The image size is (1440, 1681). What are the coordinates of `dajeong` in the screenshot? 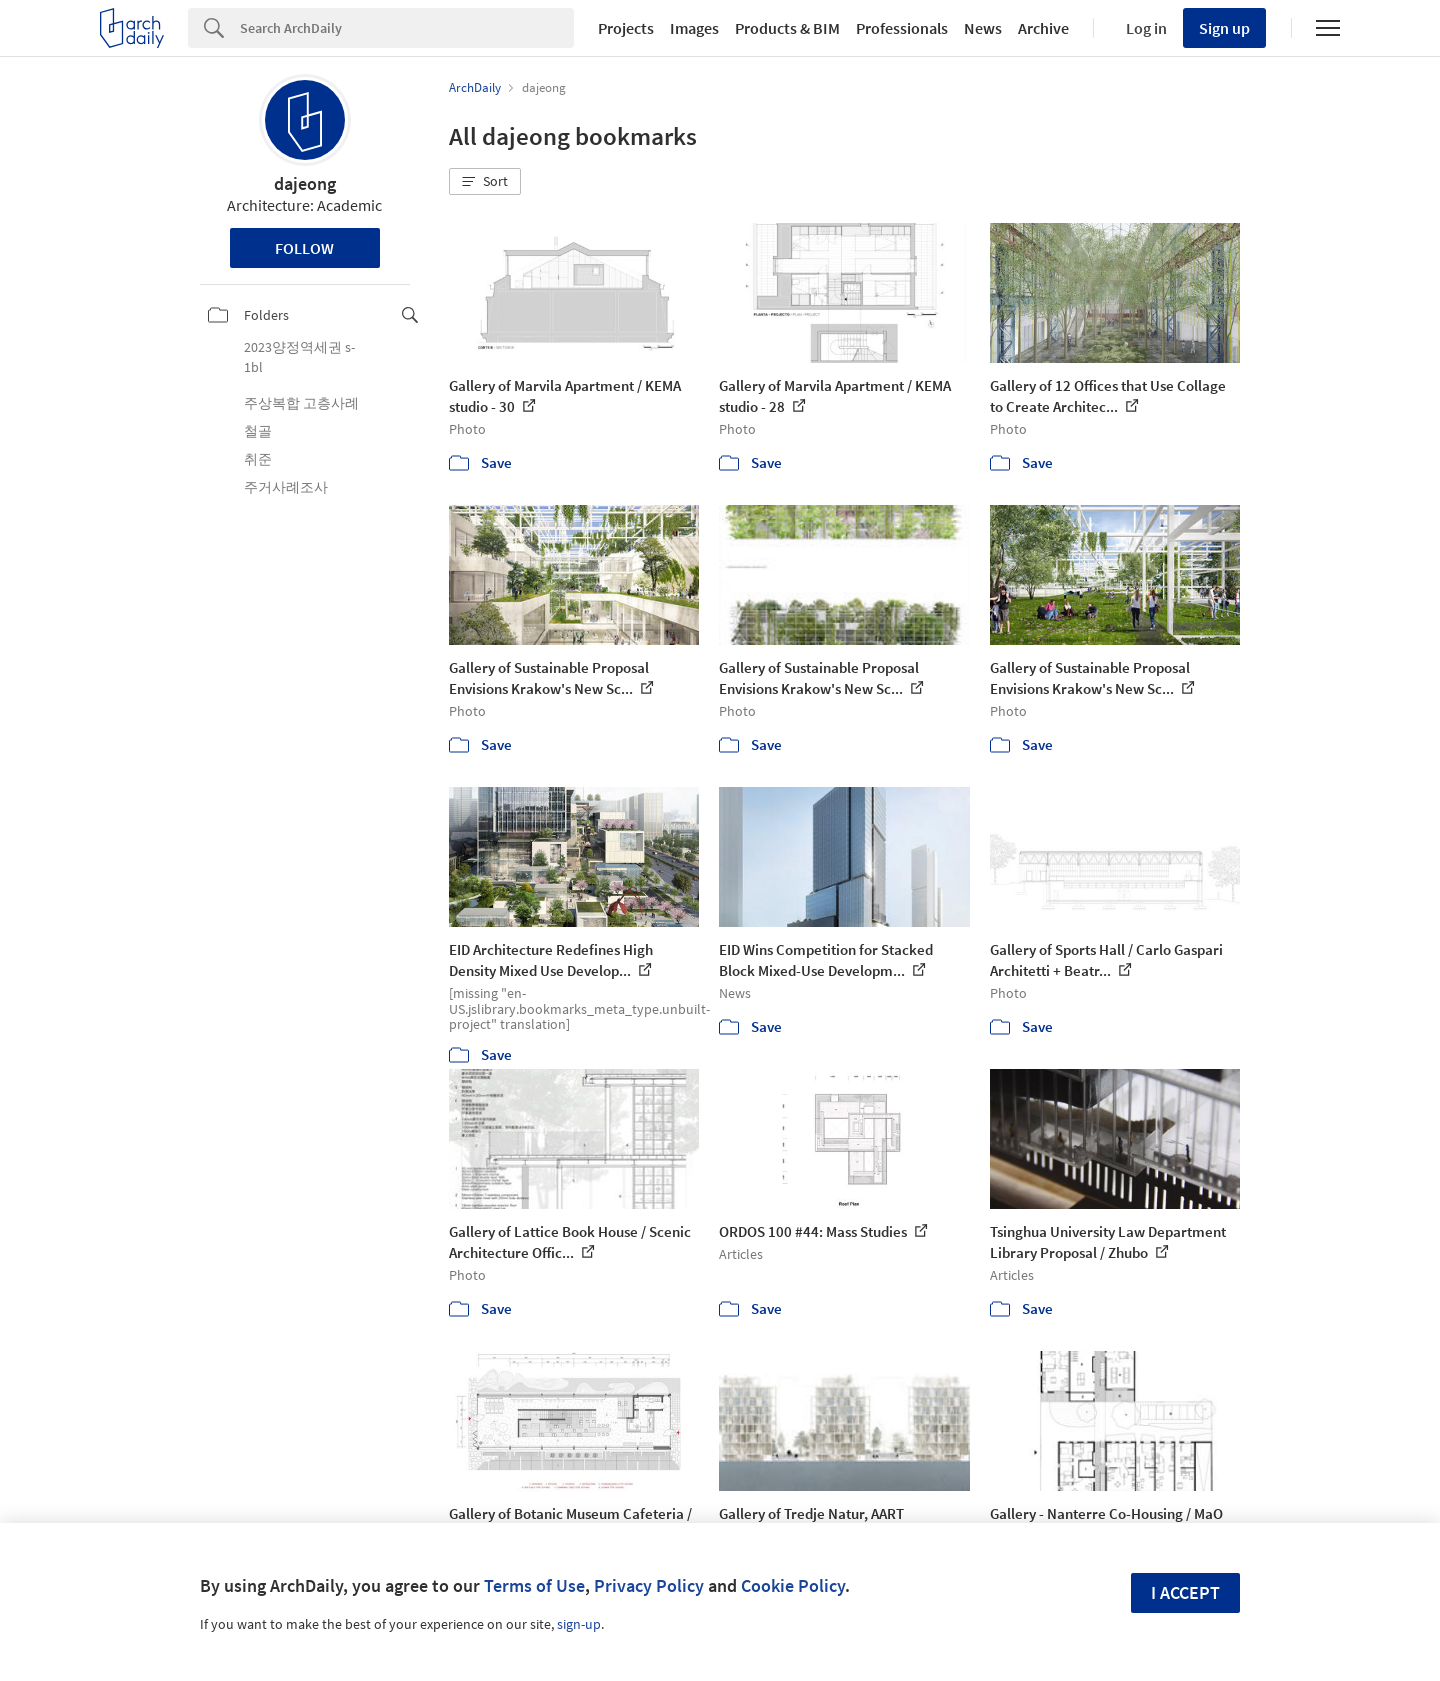 It's located at (305, 183).